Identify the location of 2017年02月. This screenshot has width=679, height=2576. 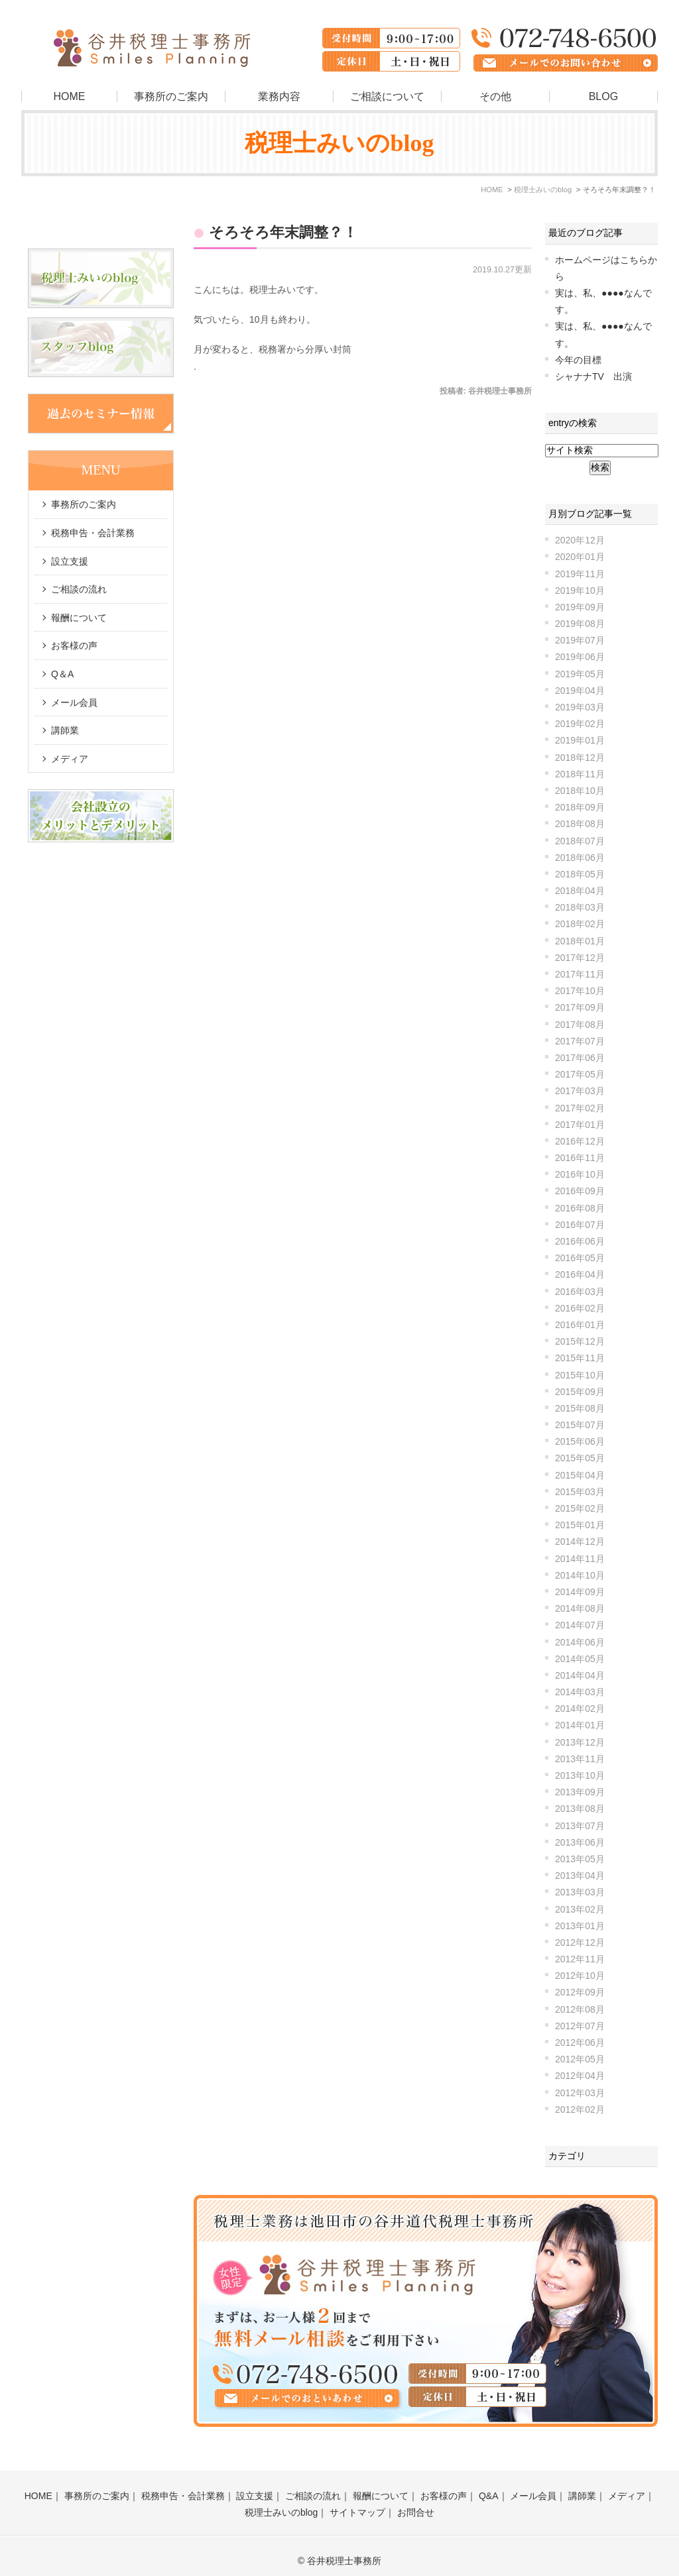
(580, 1108).